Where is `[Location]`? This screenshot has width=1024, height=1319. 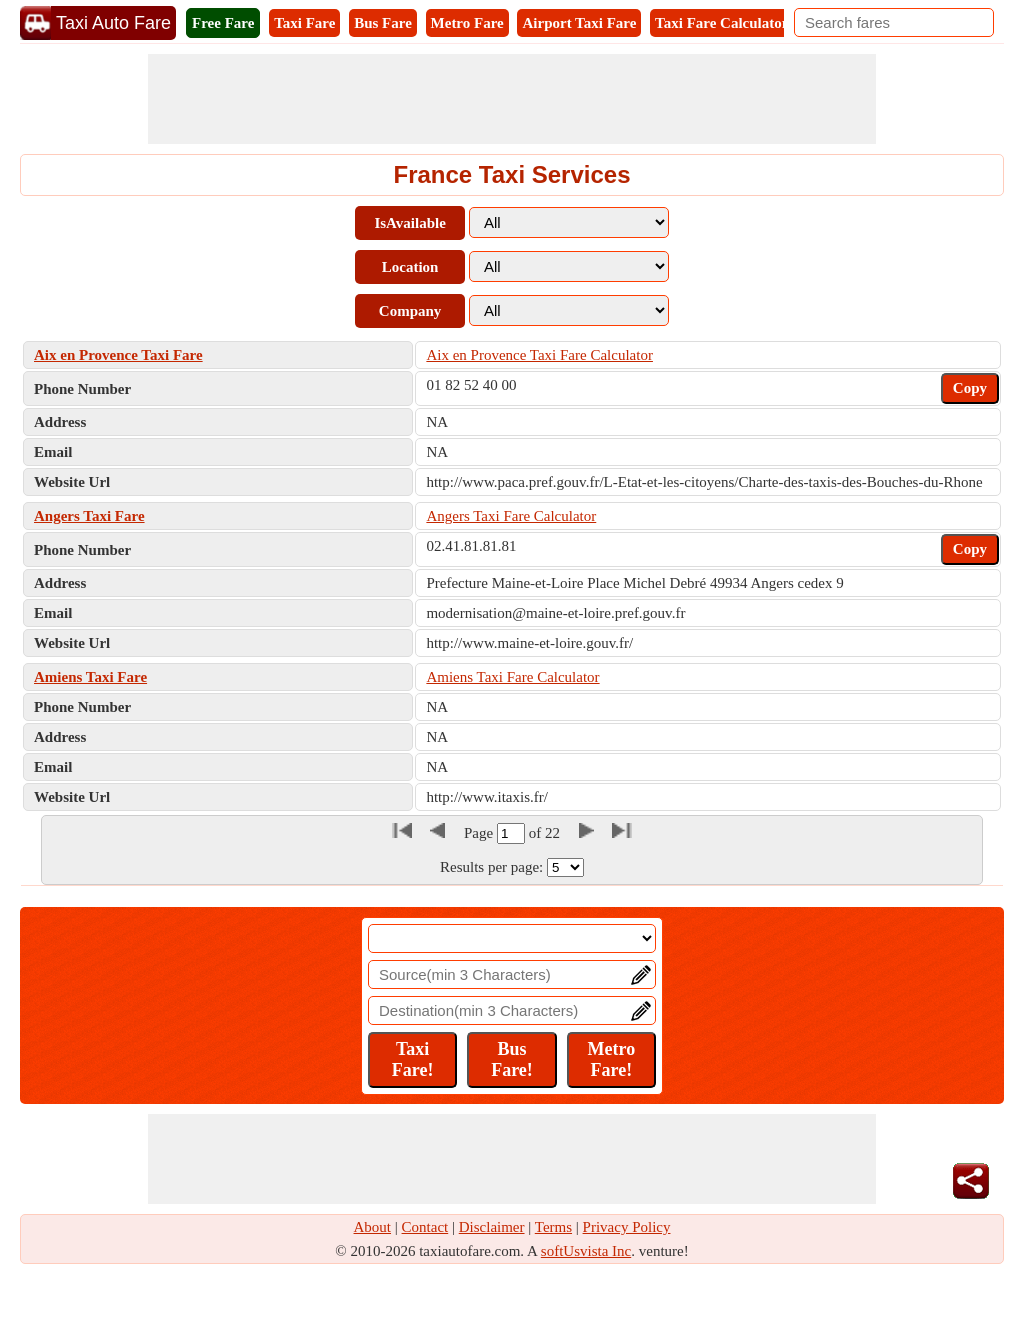
[Location] is located at coordinates (512, 938).